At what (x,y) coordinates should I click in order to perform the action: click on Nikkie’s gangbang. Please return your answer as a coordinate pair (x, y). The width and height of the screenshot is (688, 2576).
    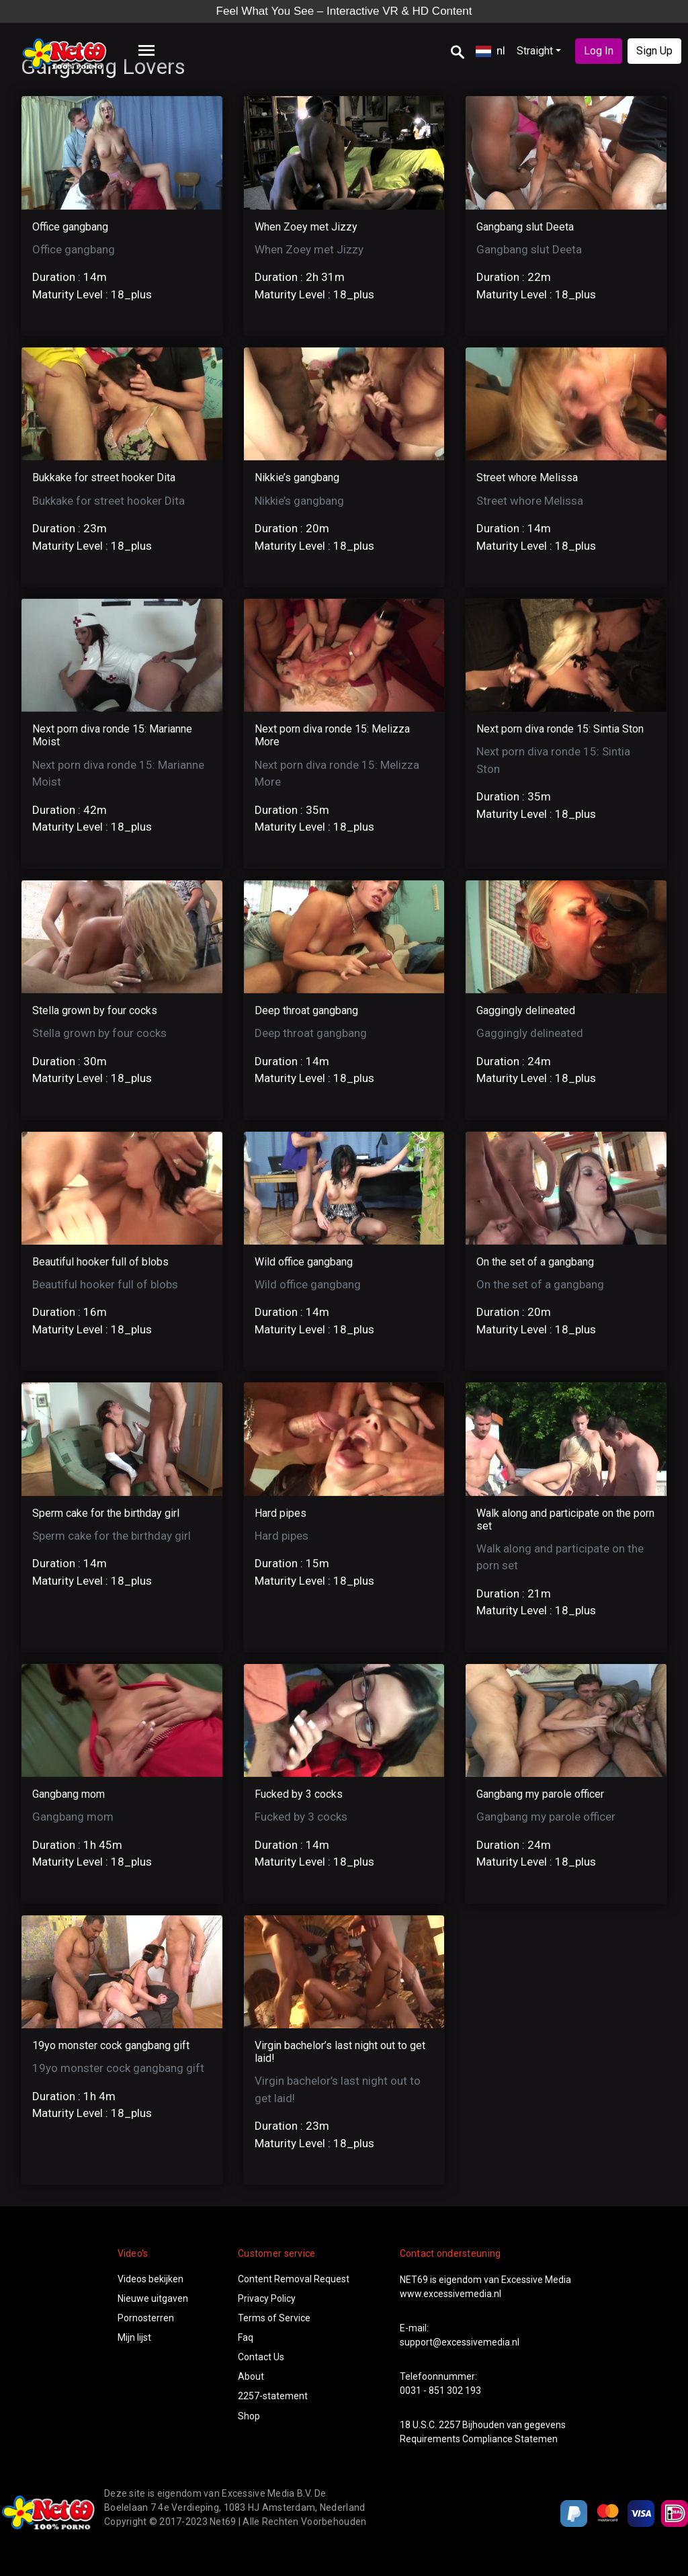
    Looking at the image, I should click on (297, 477).